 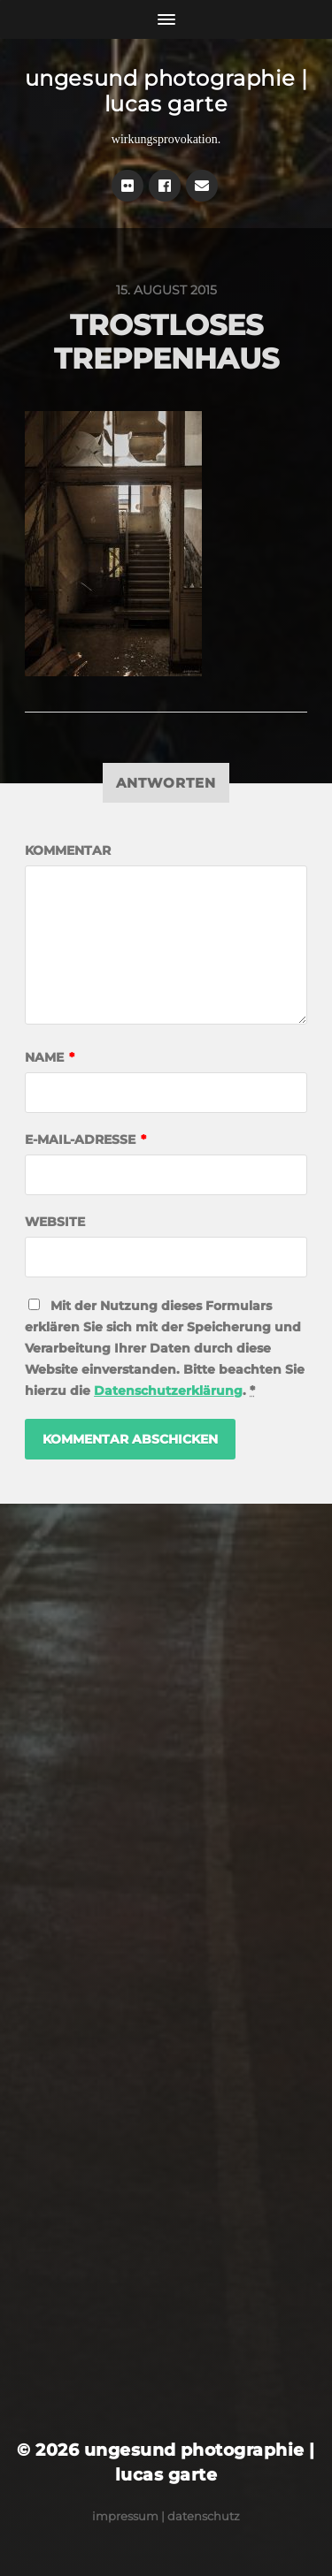 What do you see at coordinates (168, 1391) in the screenshot?
I see `Datenschutzerklärung` at bounding box center [168, 1391].